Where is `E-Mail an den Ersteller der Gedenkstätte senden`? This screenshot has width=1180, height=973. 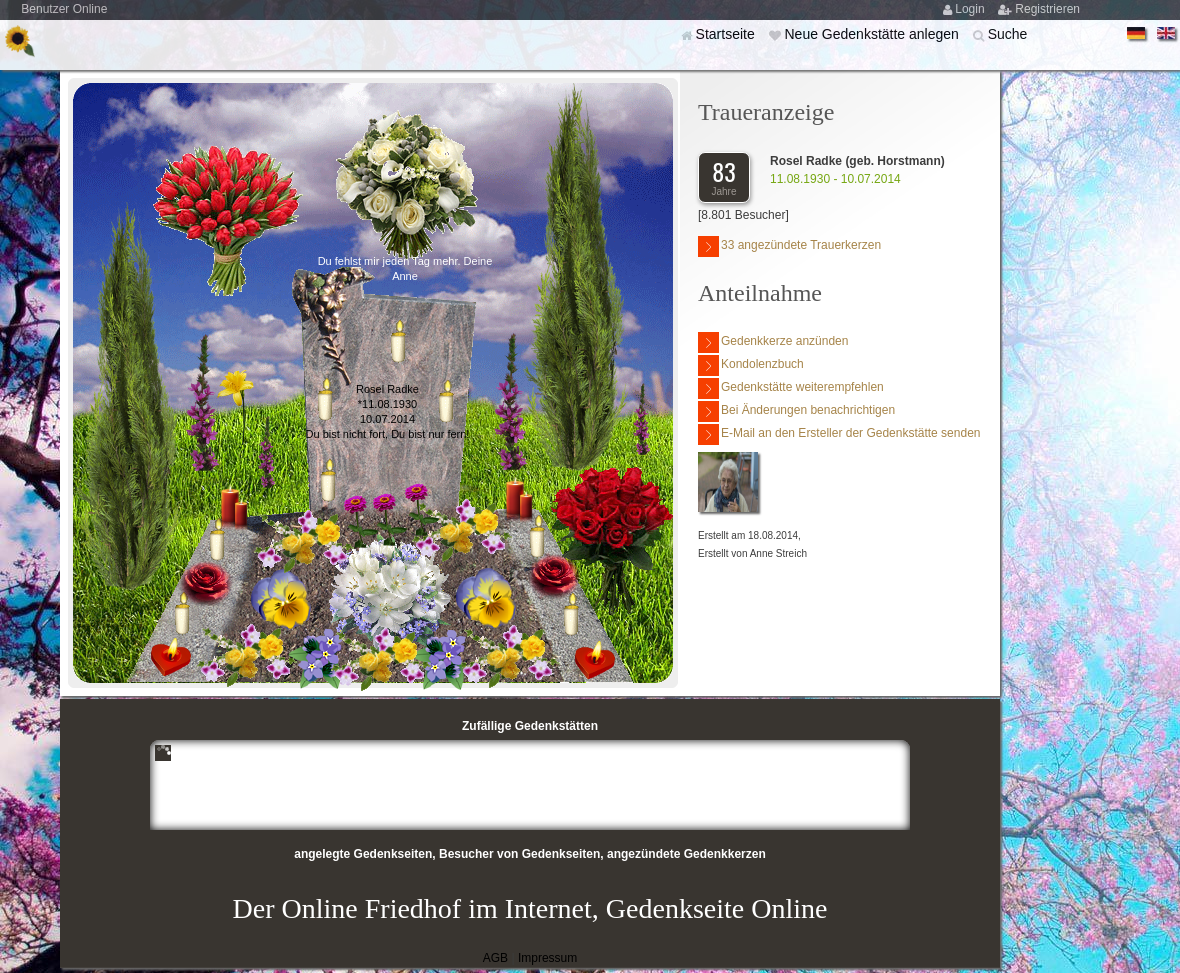 E-Mail an den Ersteller der Gedenkstätte senden is located at coordinates (839, 434).